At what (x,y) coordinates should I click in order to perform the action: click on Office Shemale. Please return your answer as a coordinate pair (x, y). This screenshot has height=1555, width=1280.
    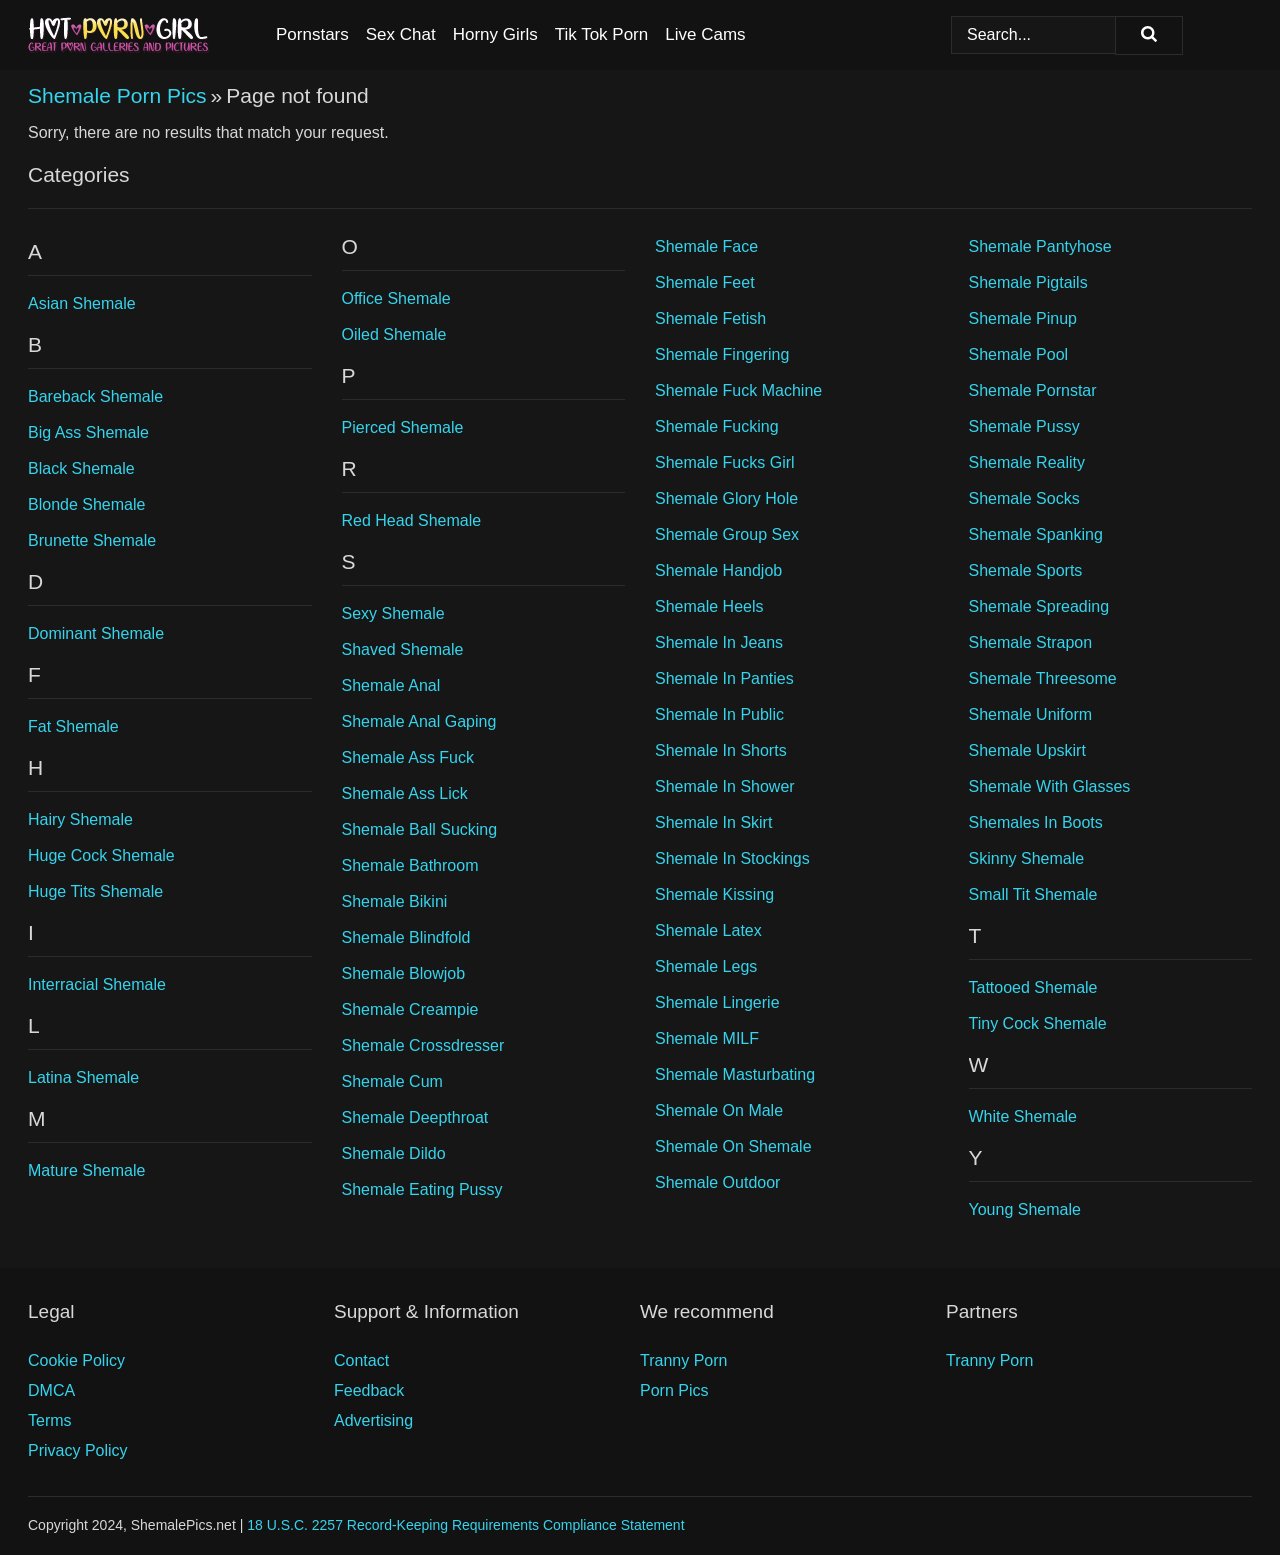
    Looking at the image, I should click on (396, 298).